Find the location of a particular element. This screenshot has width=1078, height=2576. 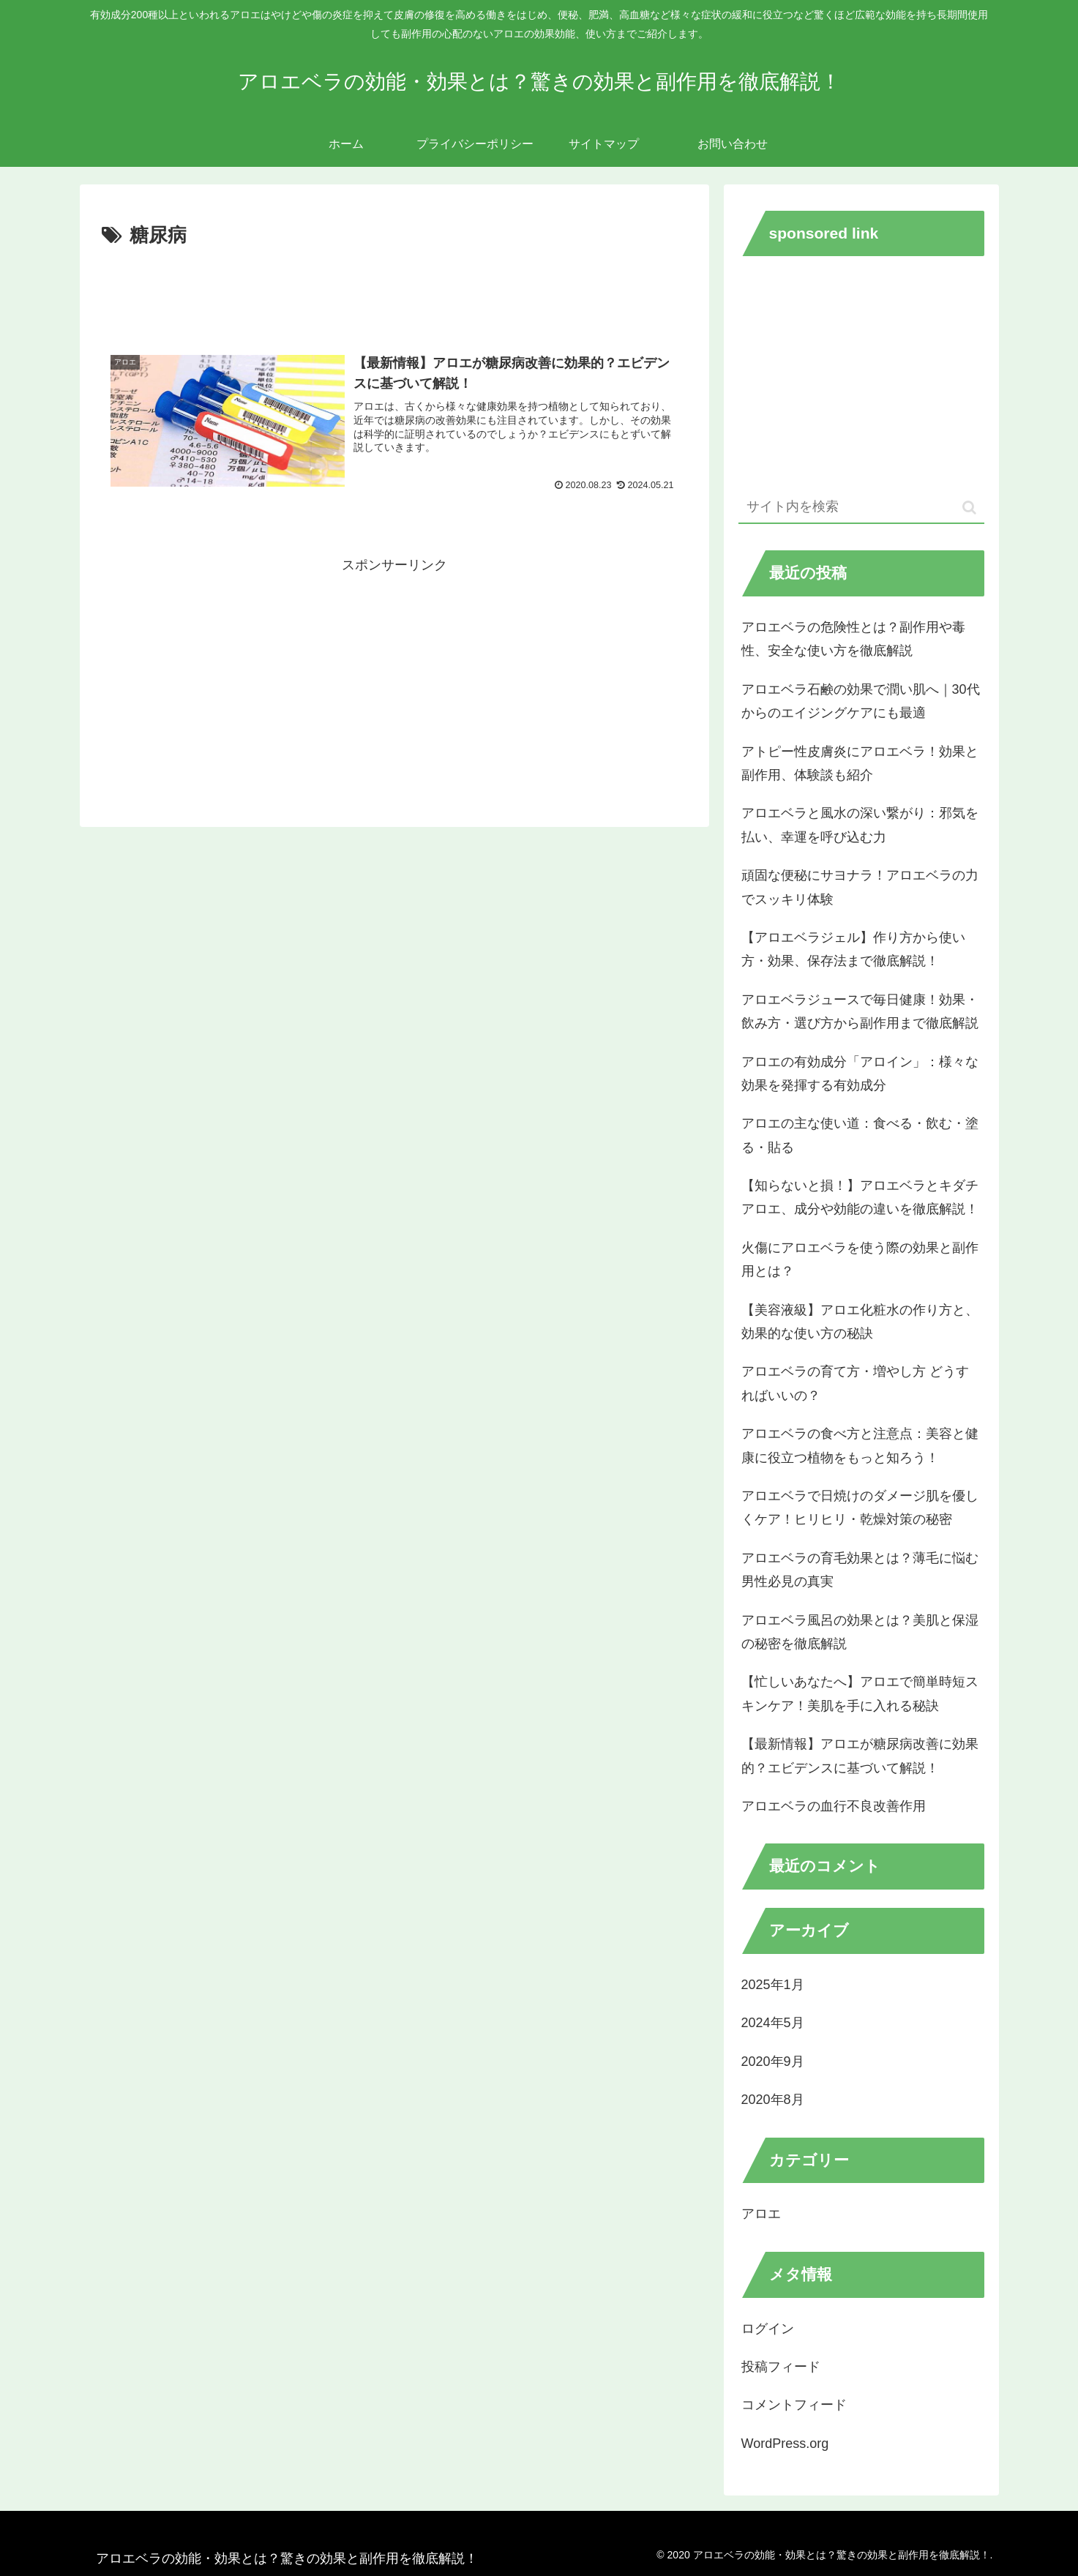

アロエの有効成分「アロイン」：様々な効果を発揮する有効成分 is located at coordinates (859, 1074).